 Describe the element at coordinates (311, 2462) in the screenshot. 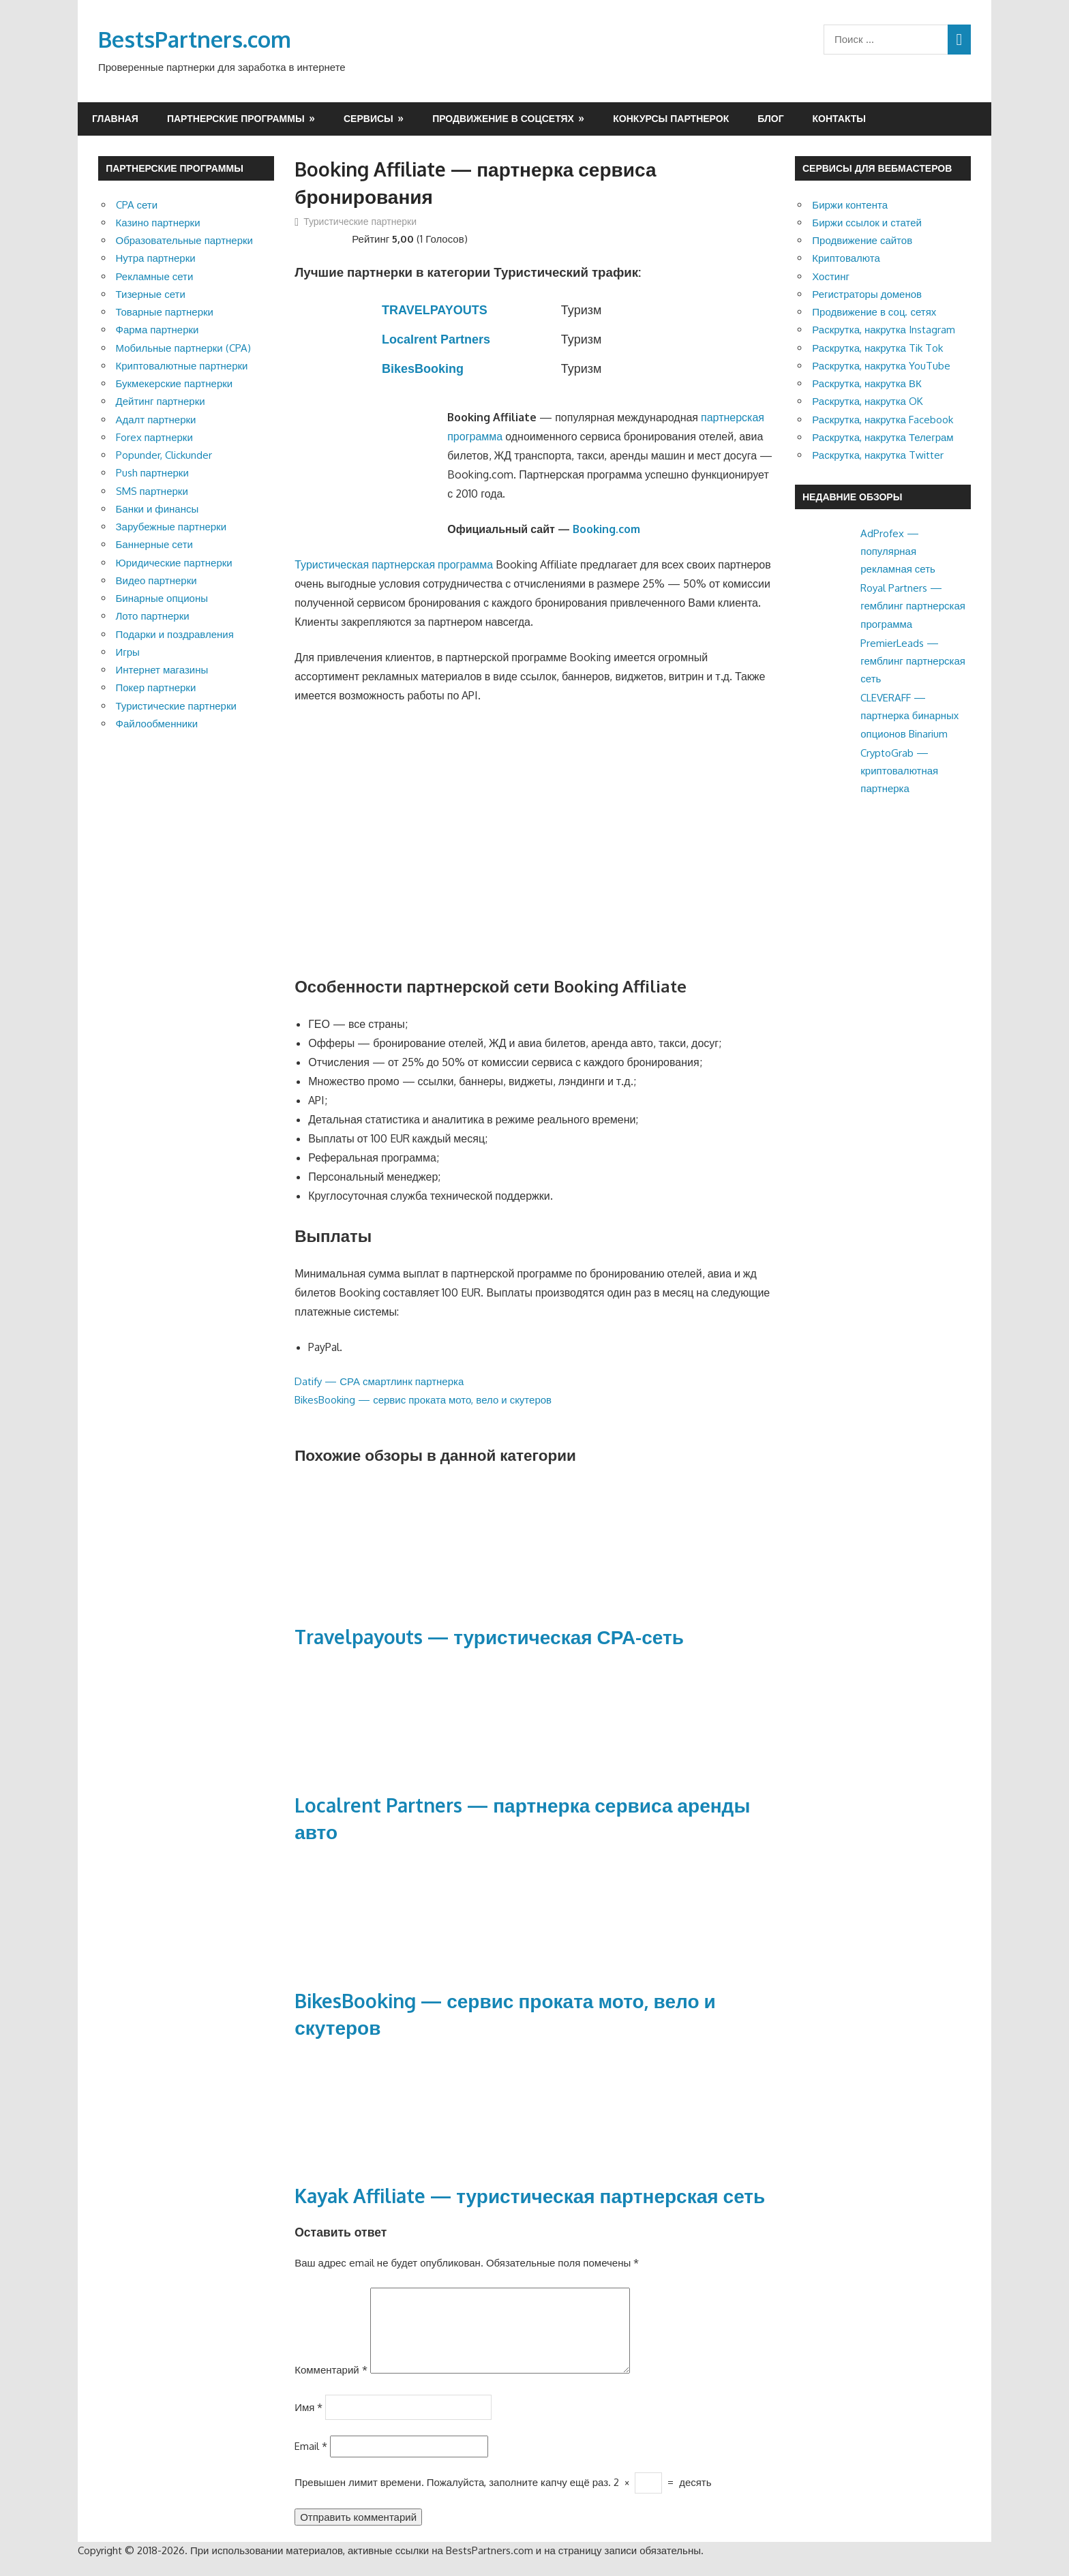

I see `Email` at that location.